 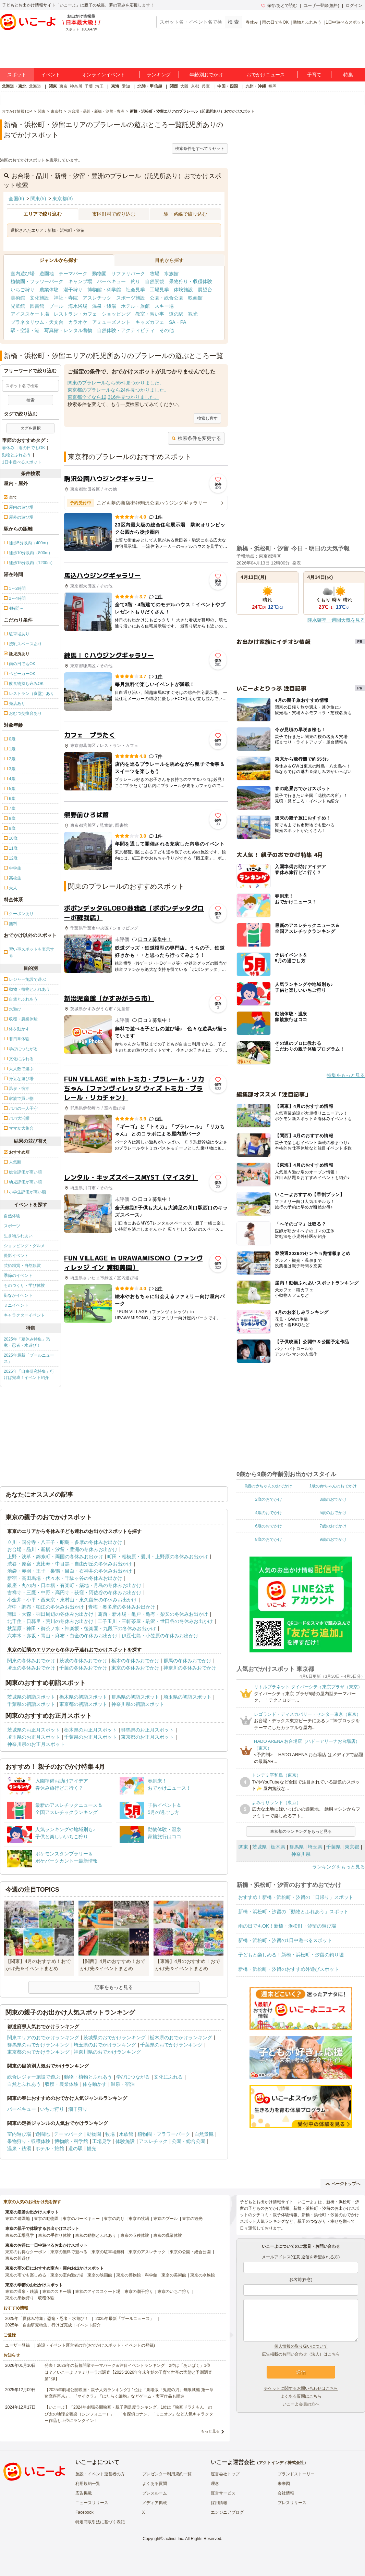 What do you see at coordinates (292, 2502) in the screenshot?
I see `プレスリリース` at bounding box center [292, 2502].